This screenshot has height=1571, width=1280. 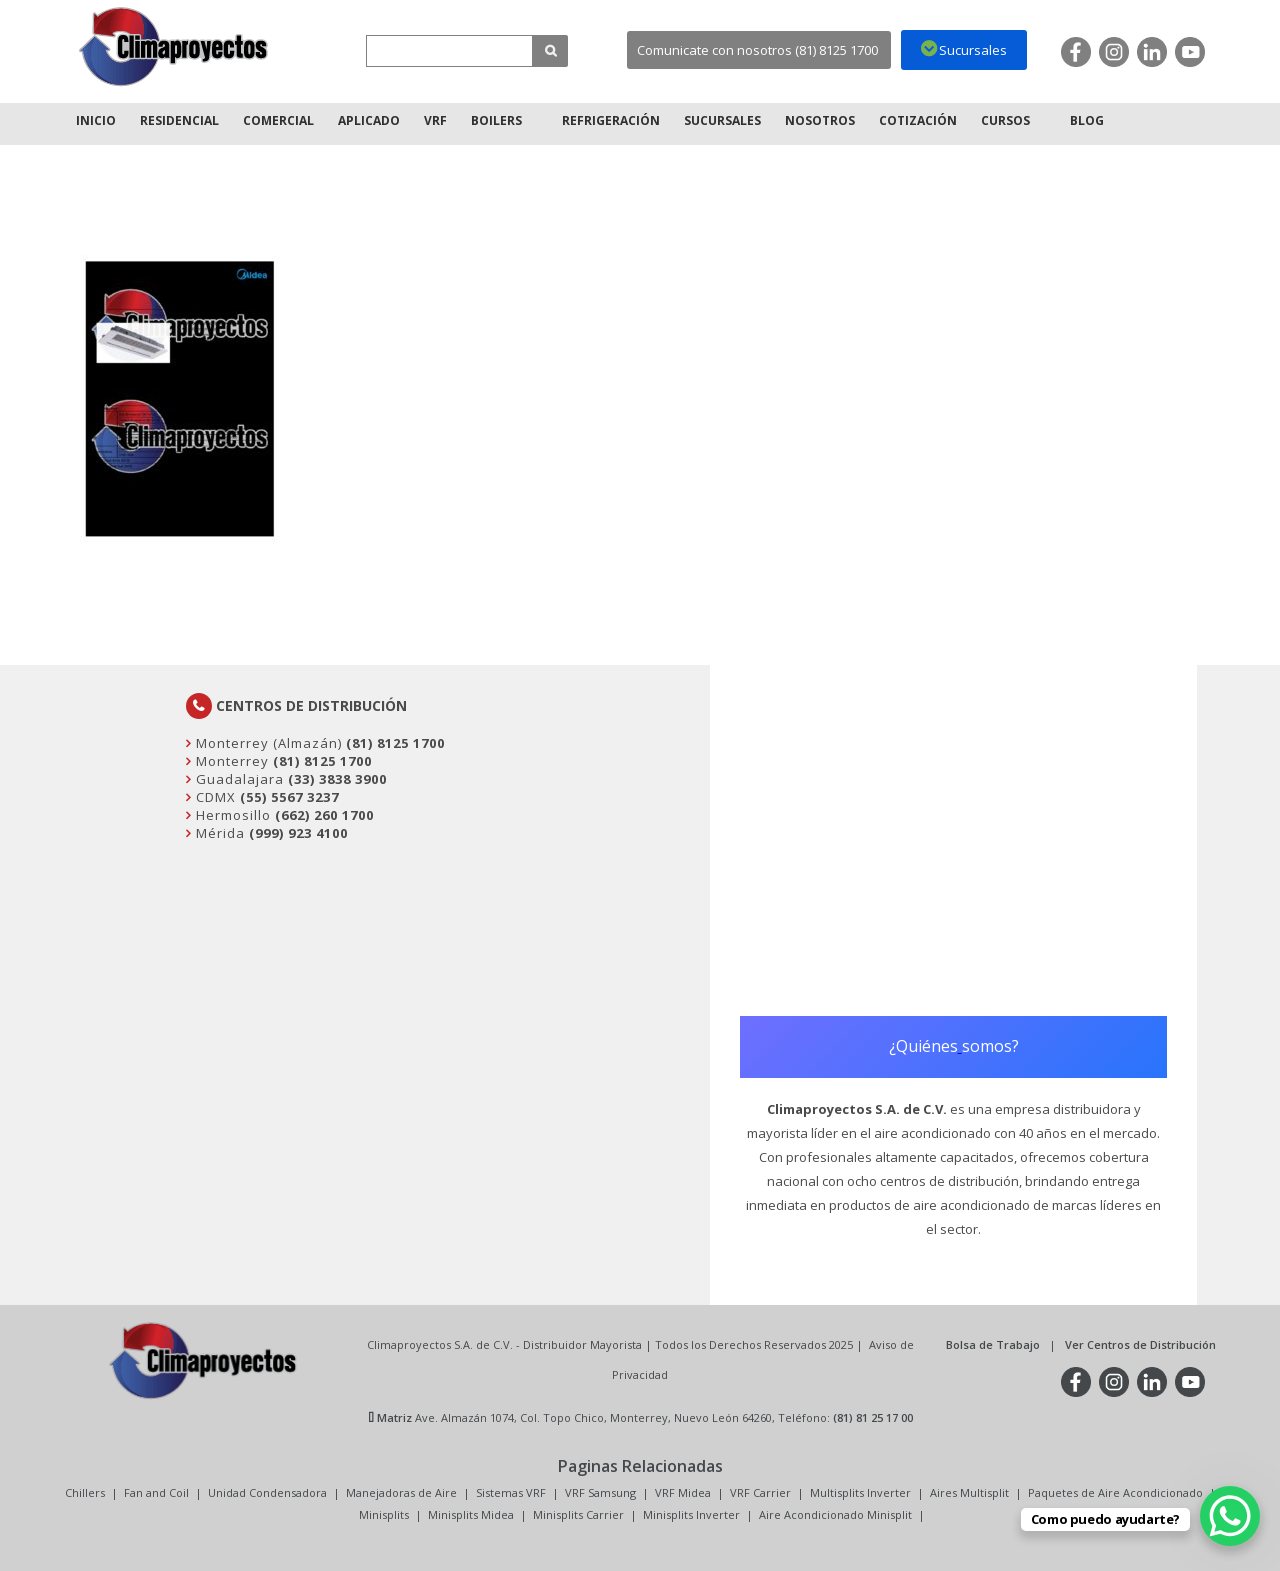 I want to click on Monterrey (Almazán), so click(x=267, y=743).